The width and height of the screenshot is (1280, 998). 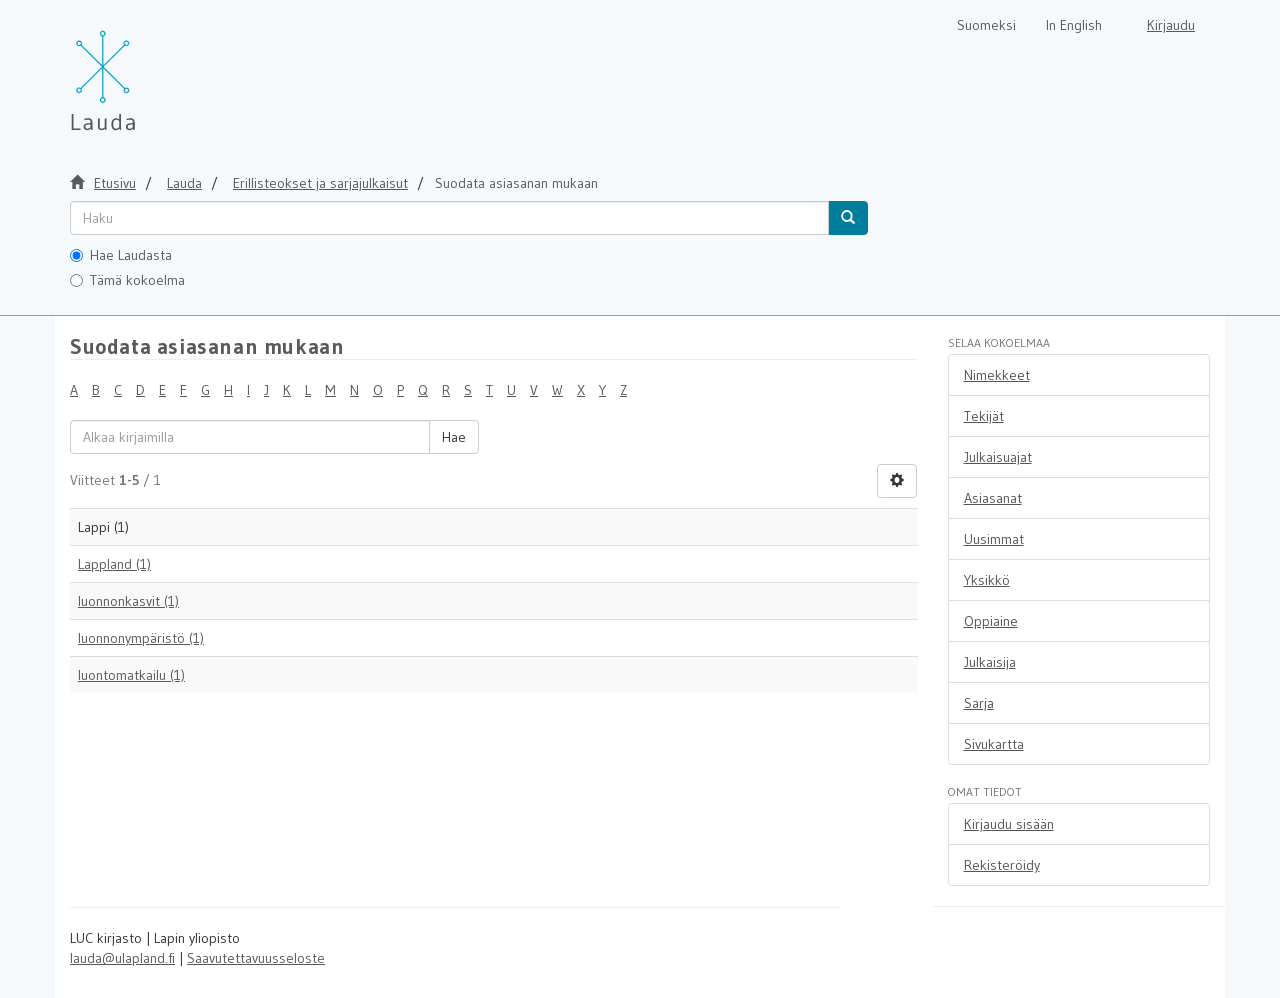 What do you see at coordinates (1009, 824) in the screenshot?
I see `Kirjaudu sisään` at bounding box center [1009, 824].